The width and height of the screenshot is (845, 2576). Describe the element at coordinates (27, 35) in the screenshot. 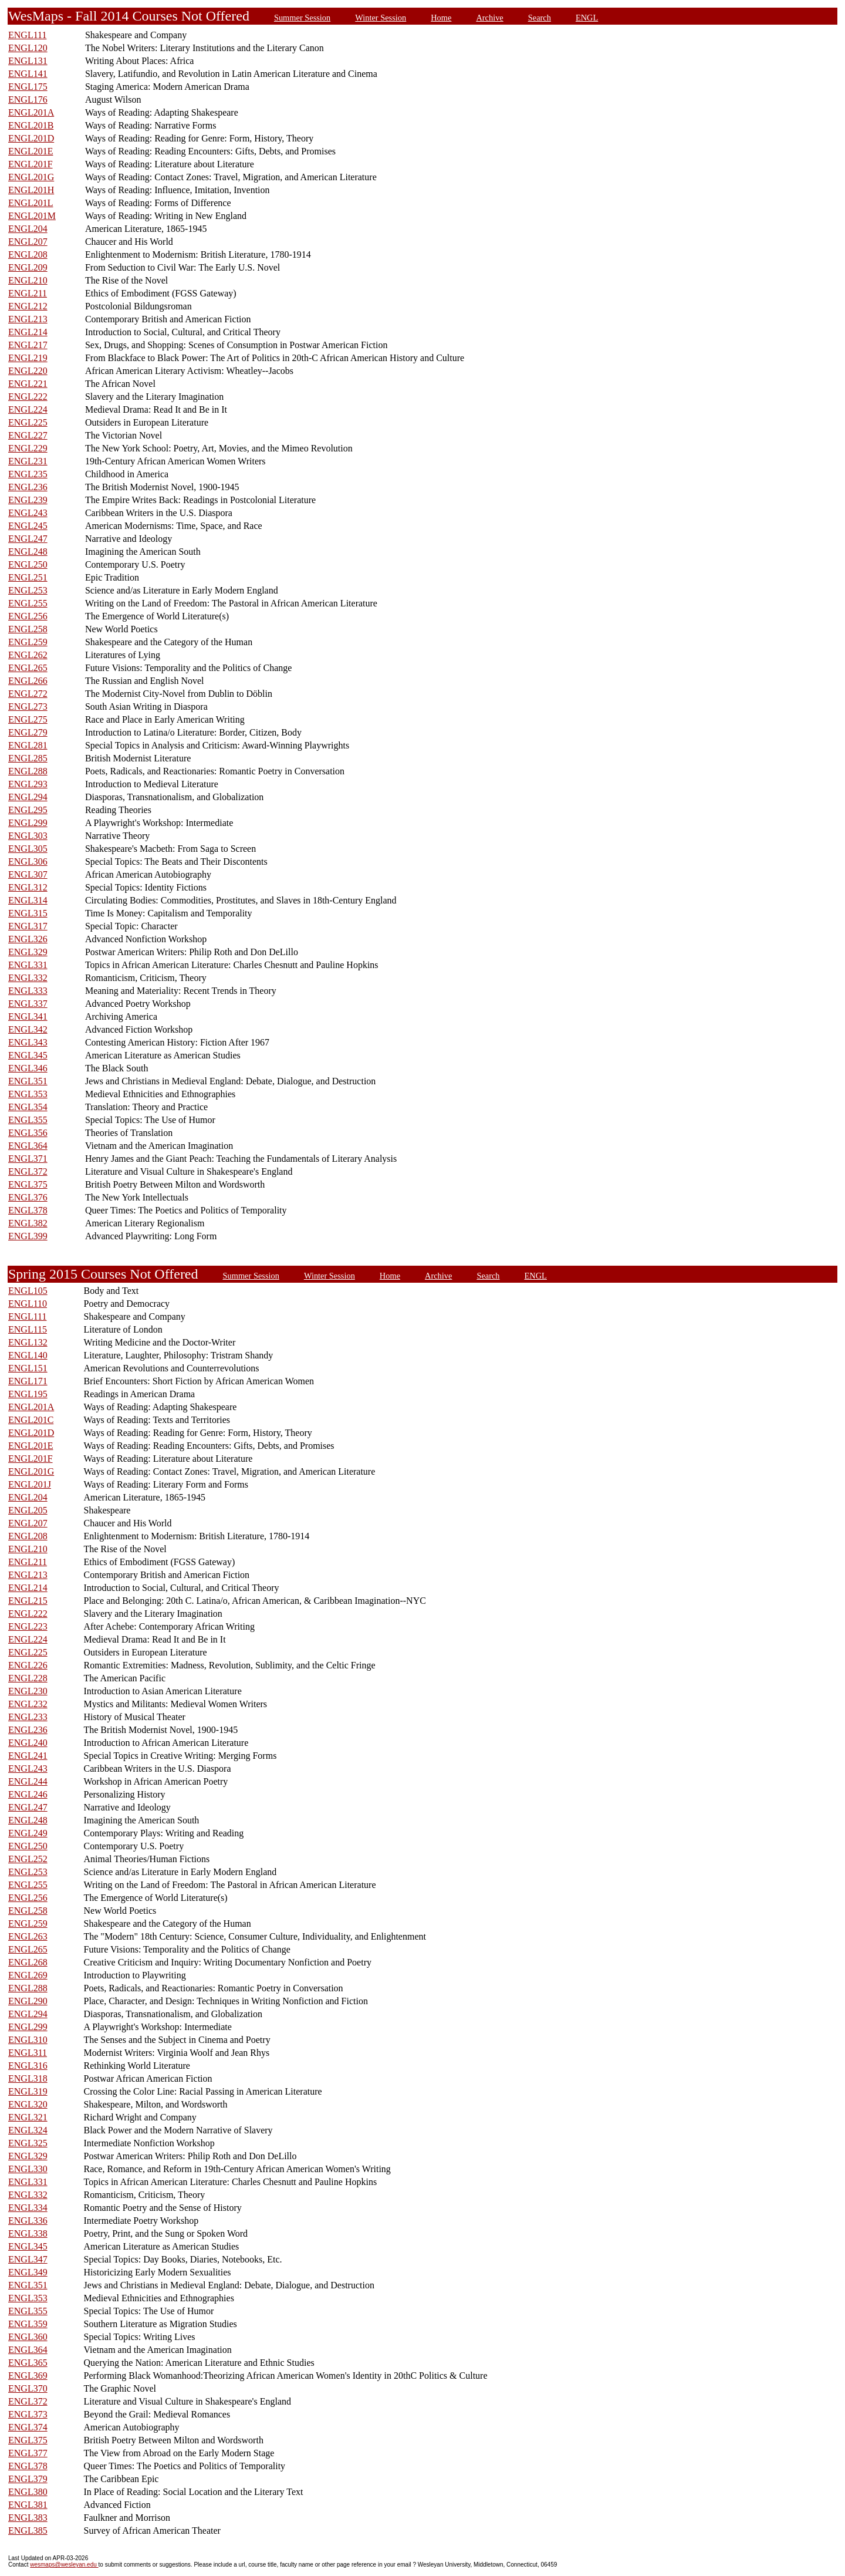

I see `ENGL111` at that location.